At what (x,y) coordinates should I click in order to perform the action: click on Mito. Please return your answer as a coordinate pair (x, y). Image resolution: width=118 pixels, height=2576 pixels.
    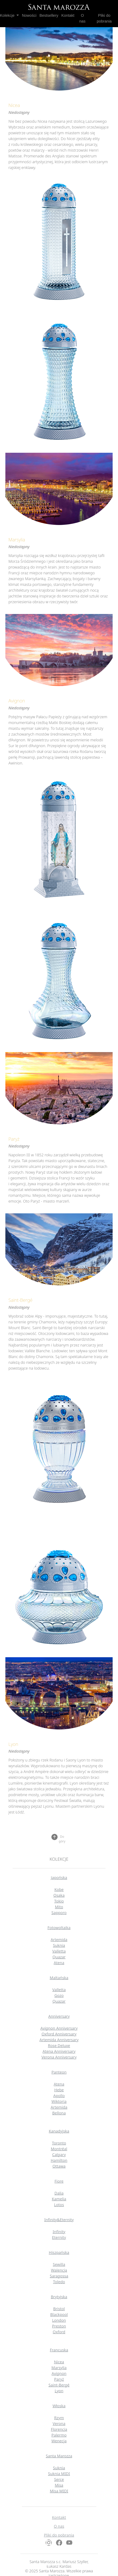
    Looking at the image, I should click on (59, 1906).